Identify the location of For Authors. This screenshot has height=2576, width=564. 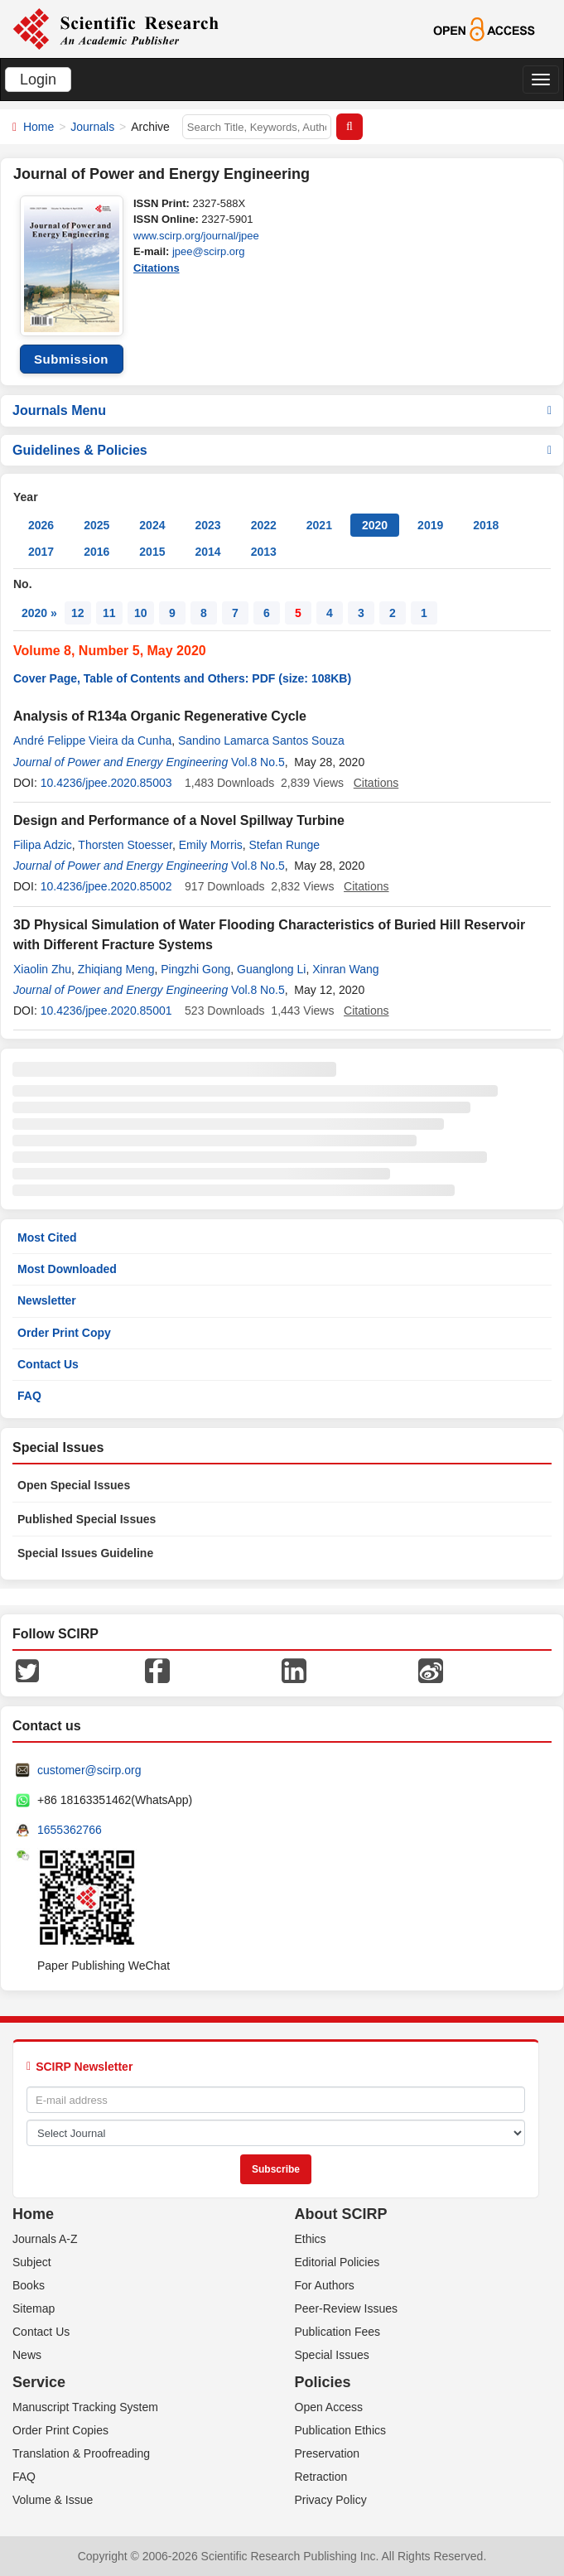
(324, 2285).